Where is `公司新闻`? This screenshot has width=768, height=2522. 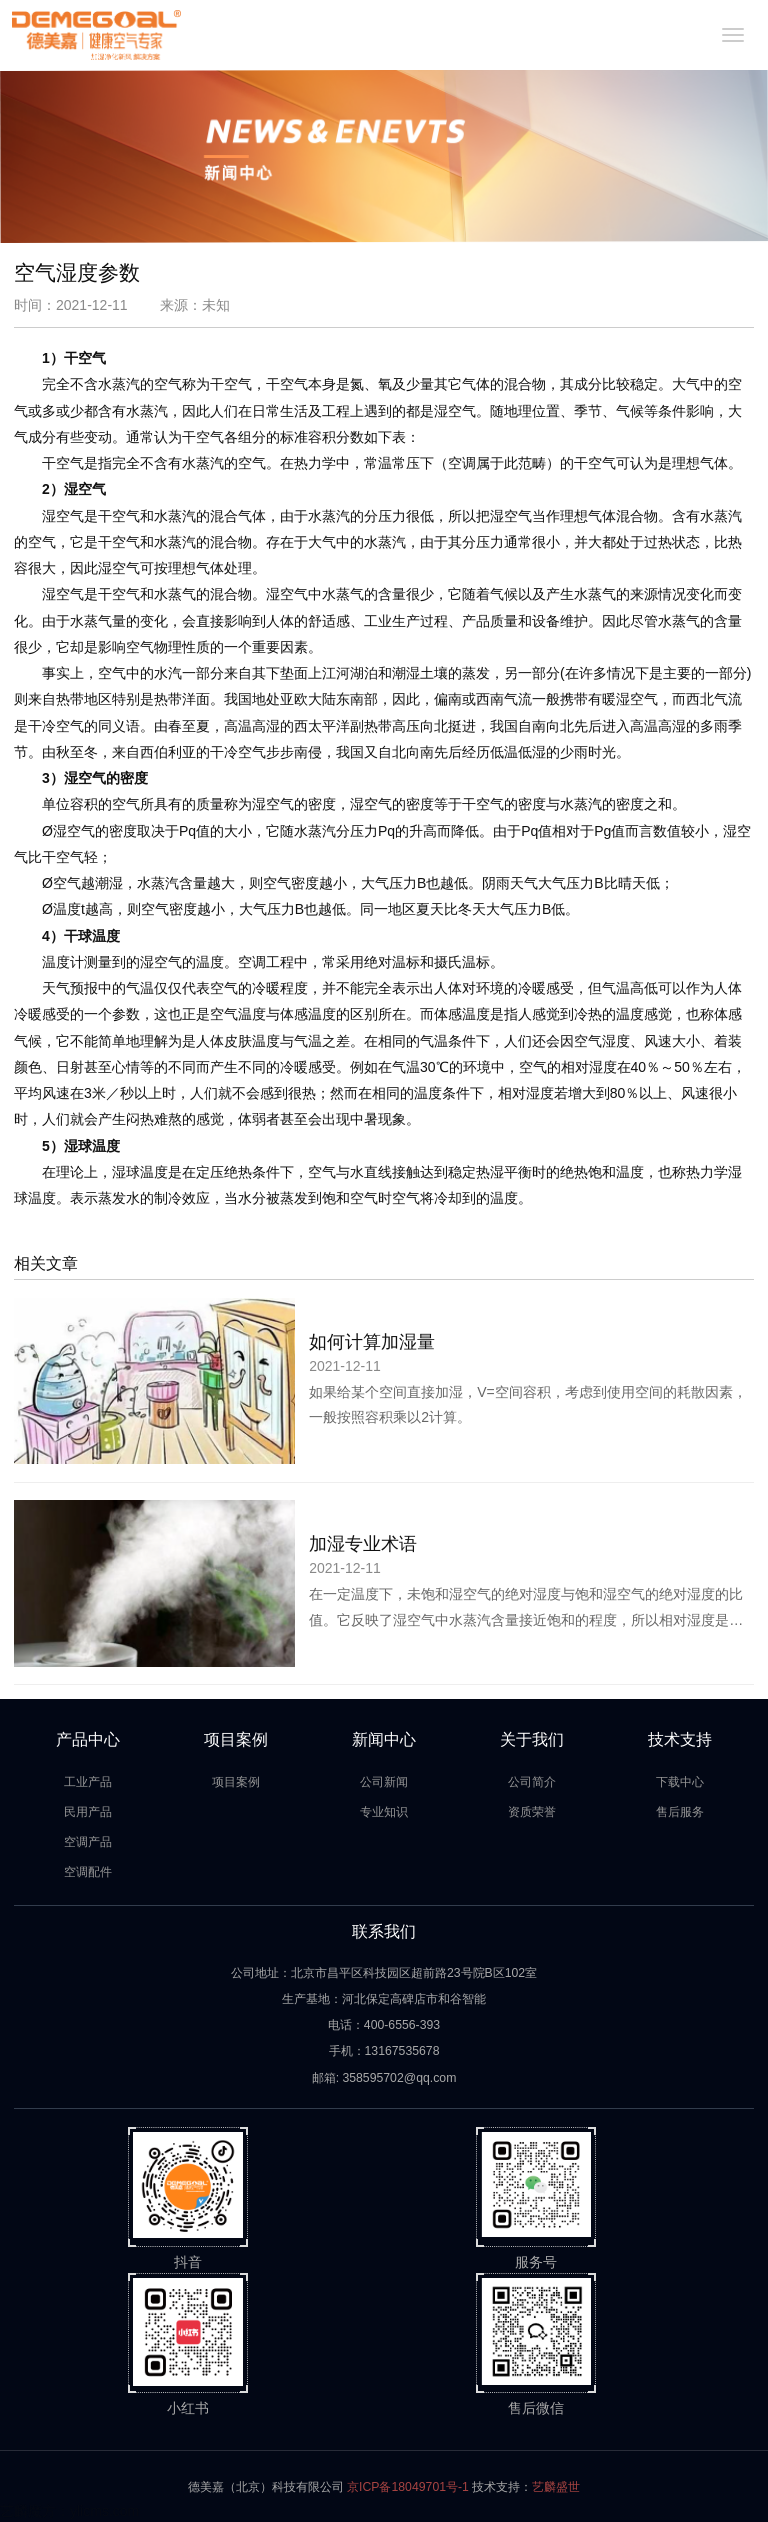 公司新闻 is located at coordinates (384, 1782).